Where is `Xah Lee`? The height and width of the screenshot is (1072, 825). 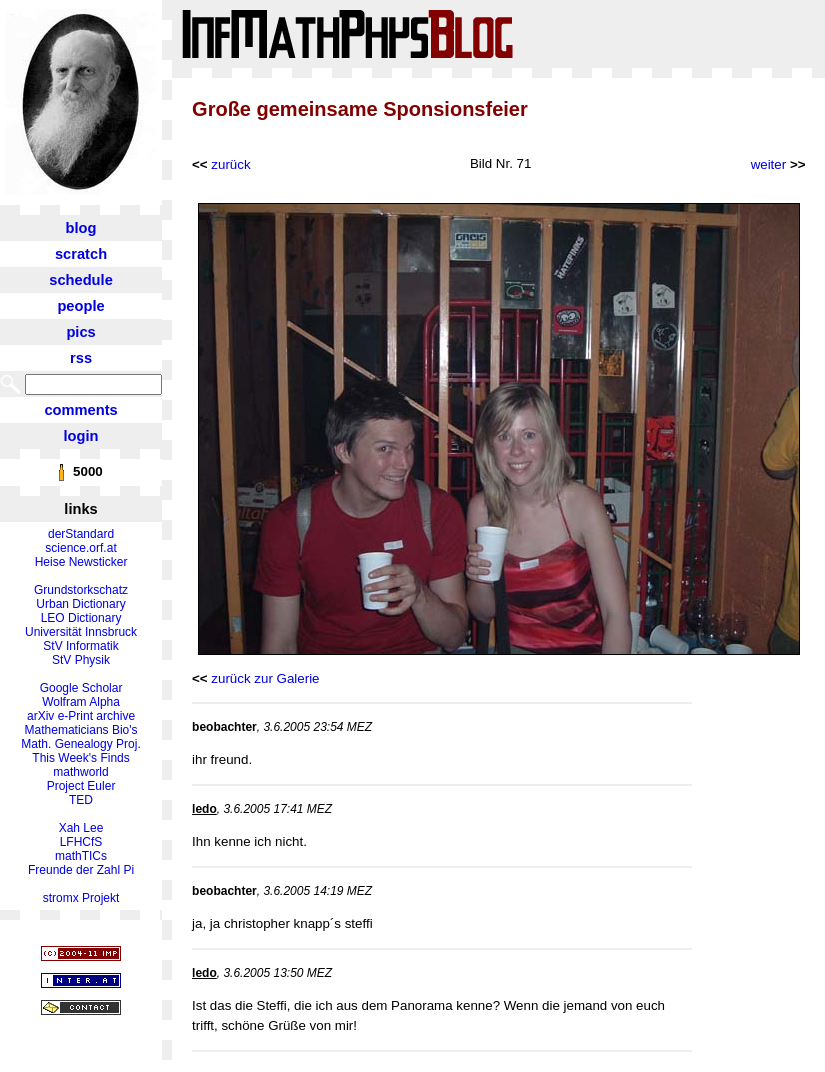 Xah Lee is located at coordinates (81, 828).